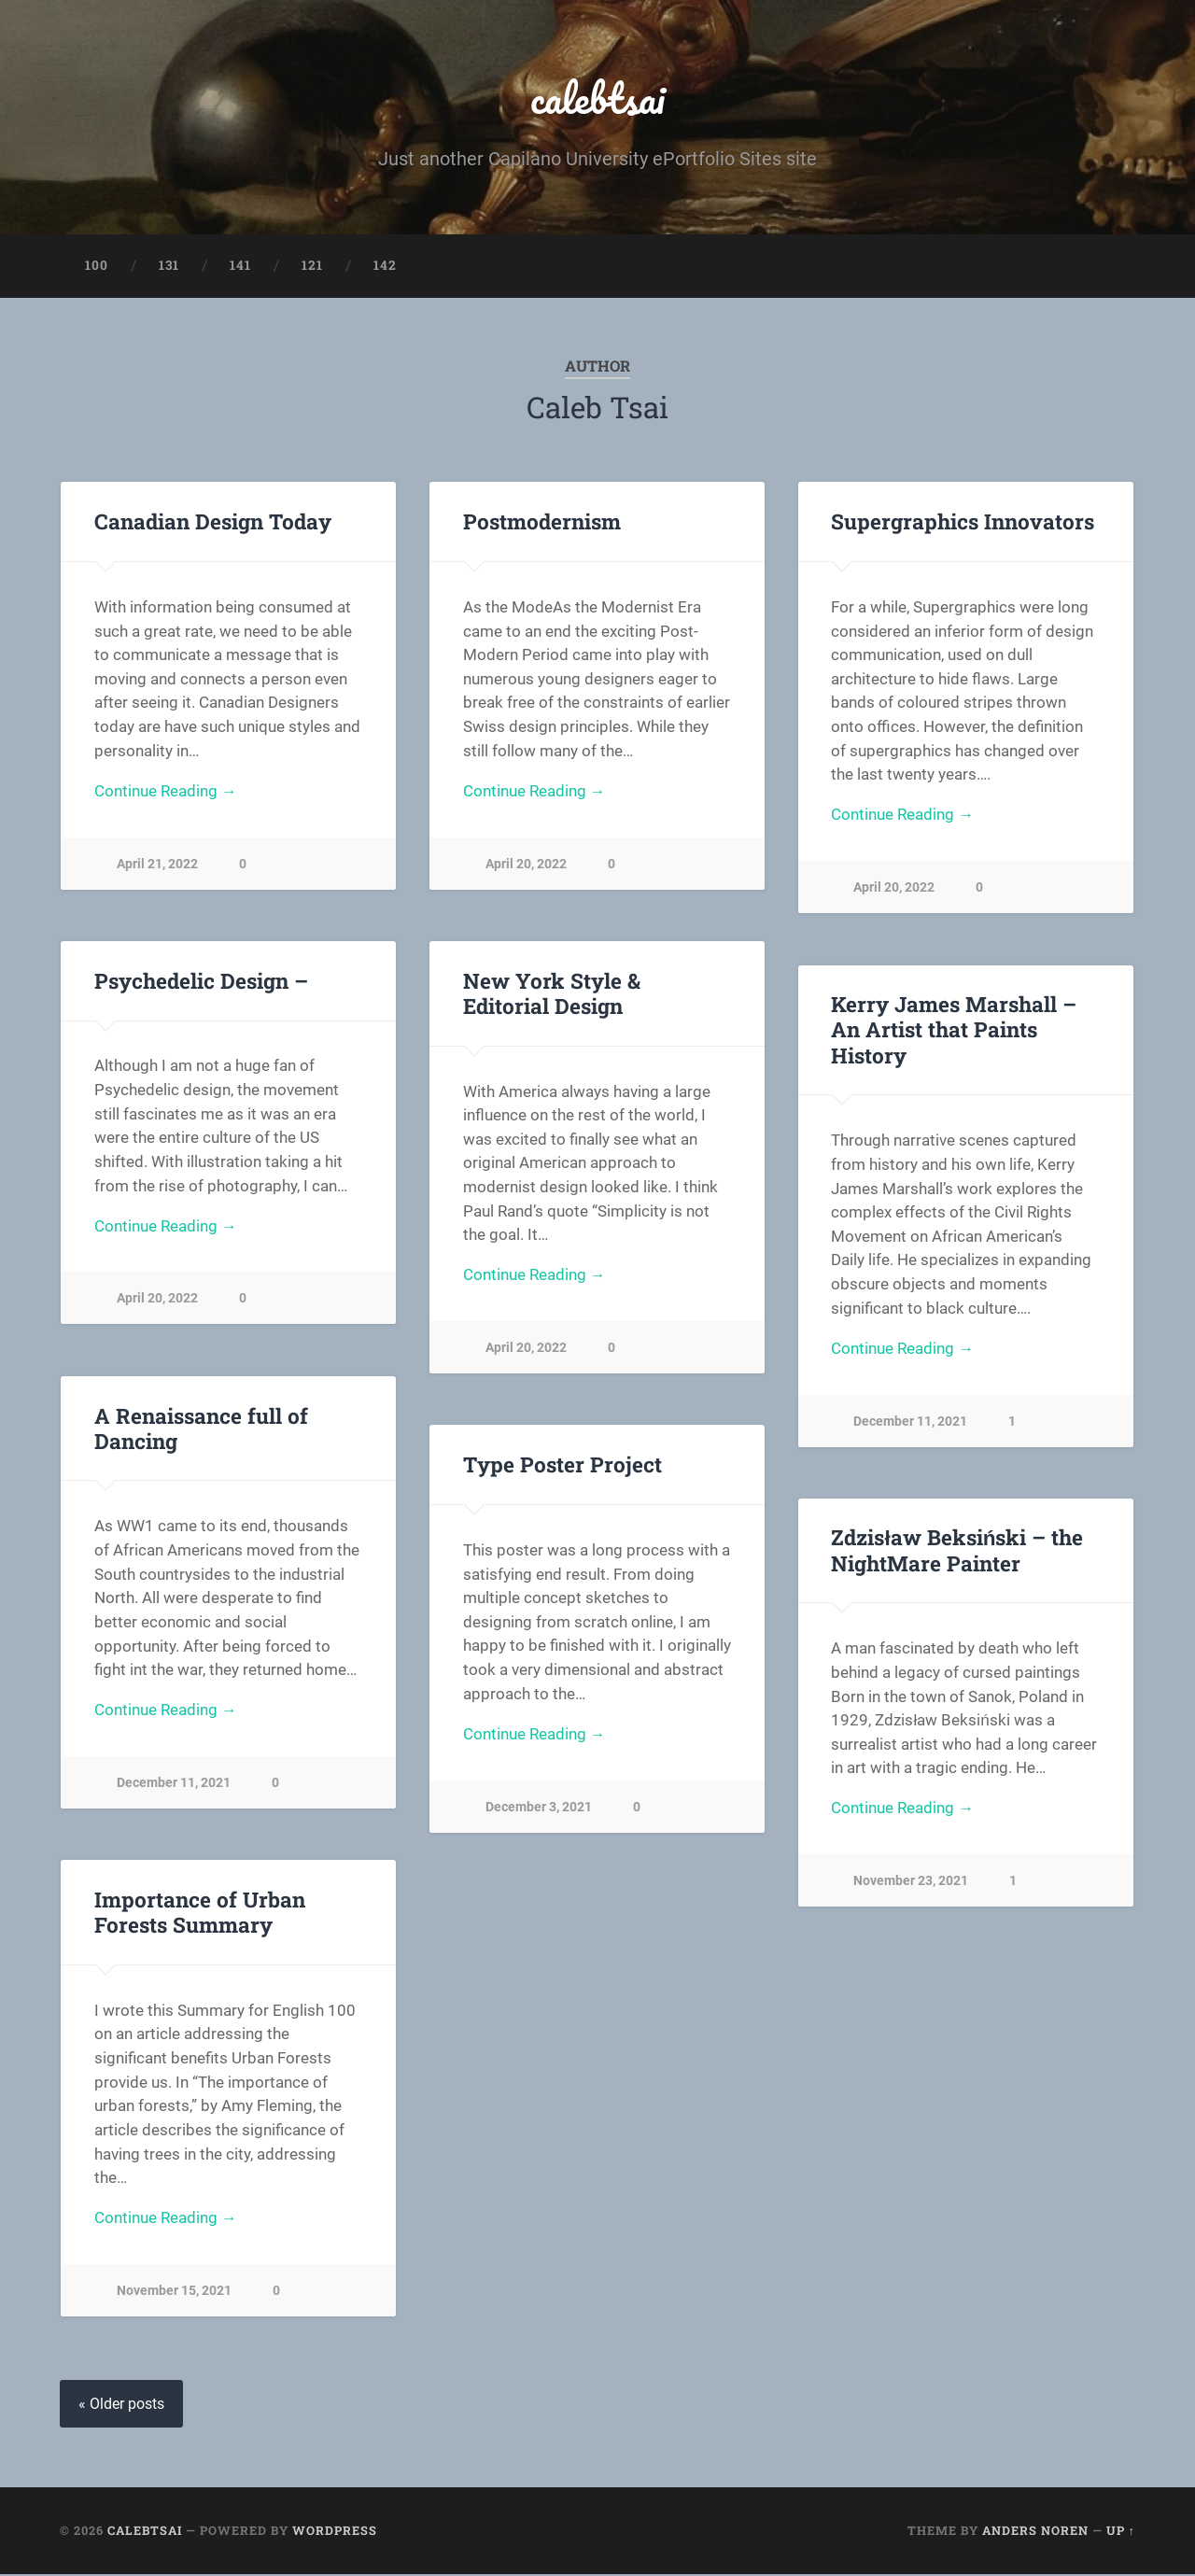  I want to click on Continue Reading →, so click(165, 793).